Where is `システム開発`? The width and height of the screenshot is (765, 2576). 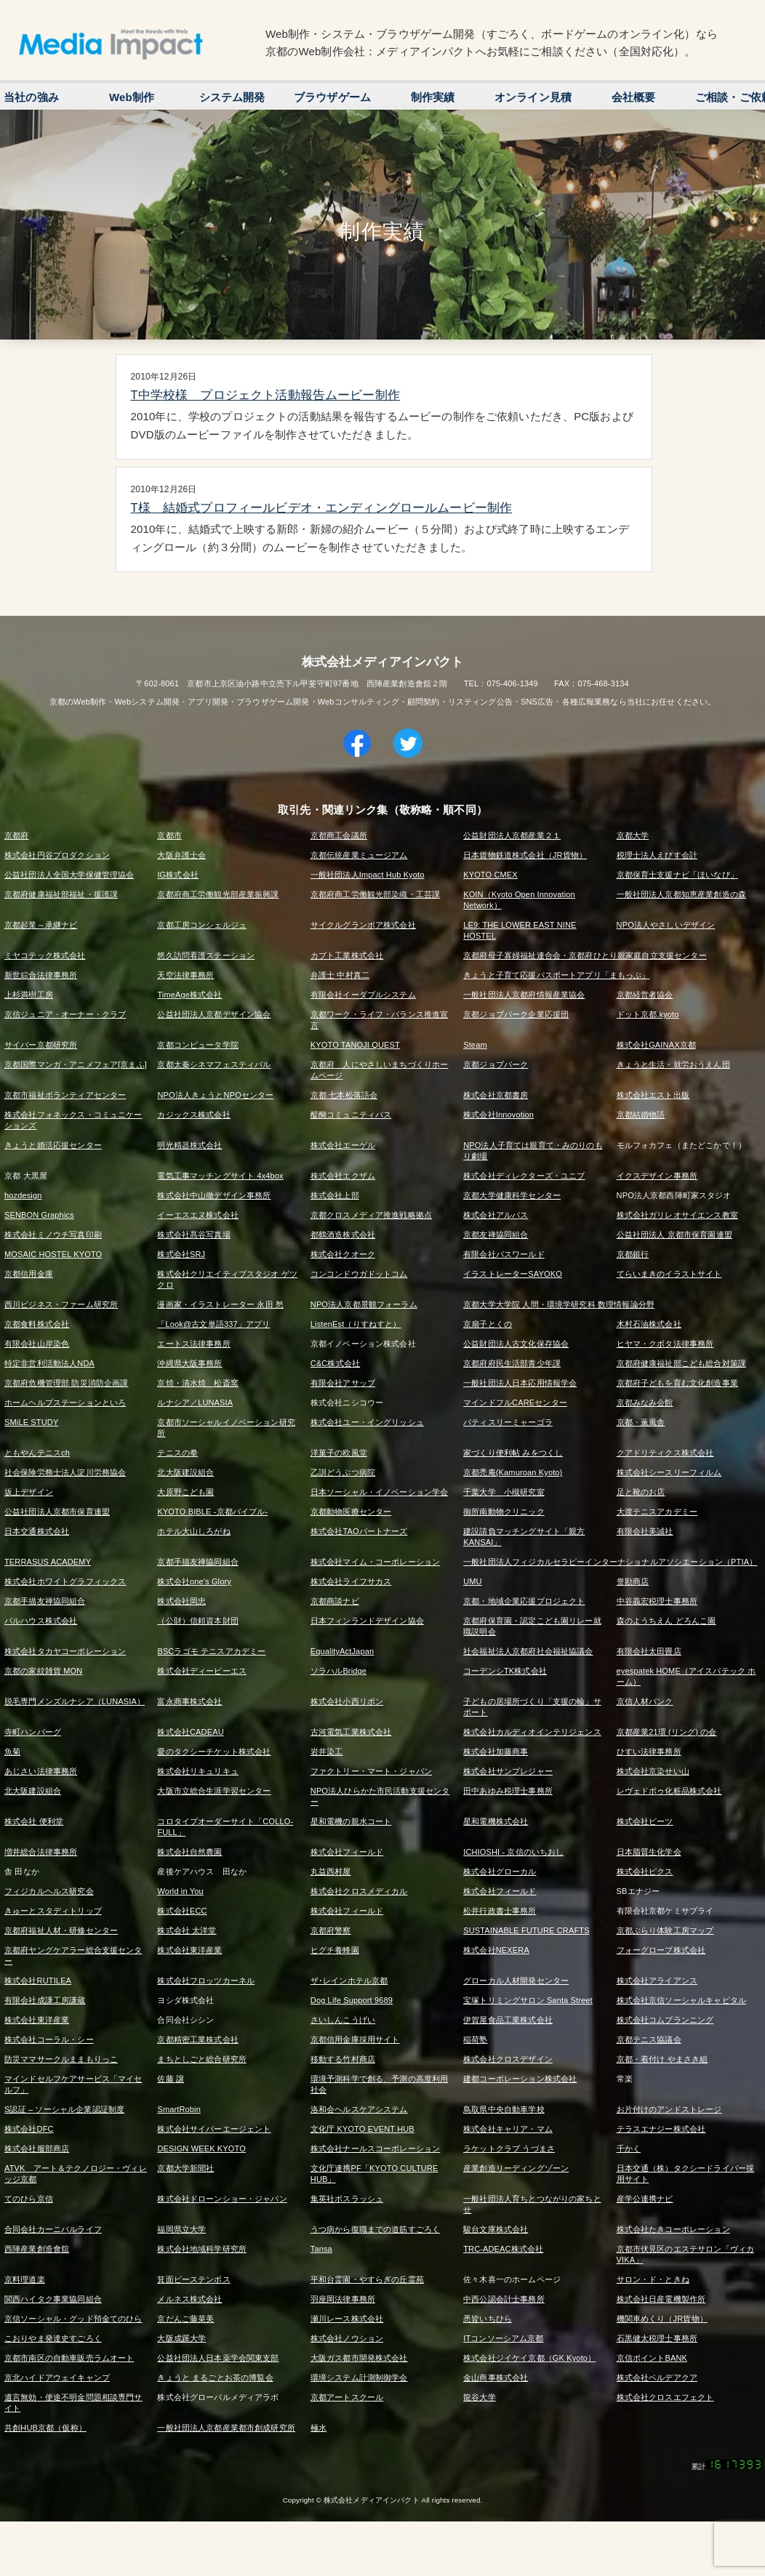
システム開発 is located at coordinates (232, 97).